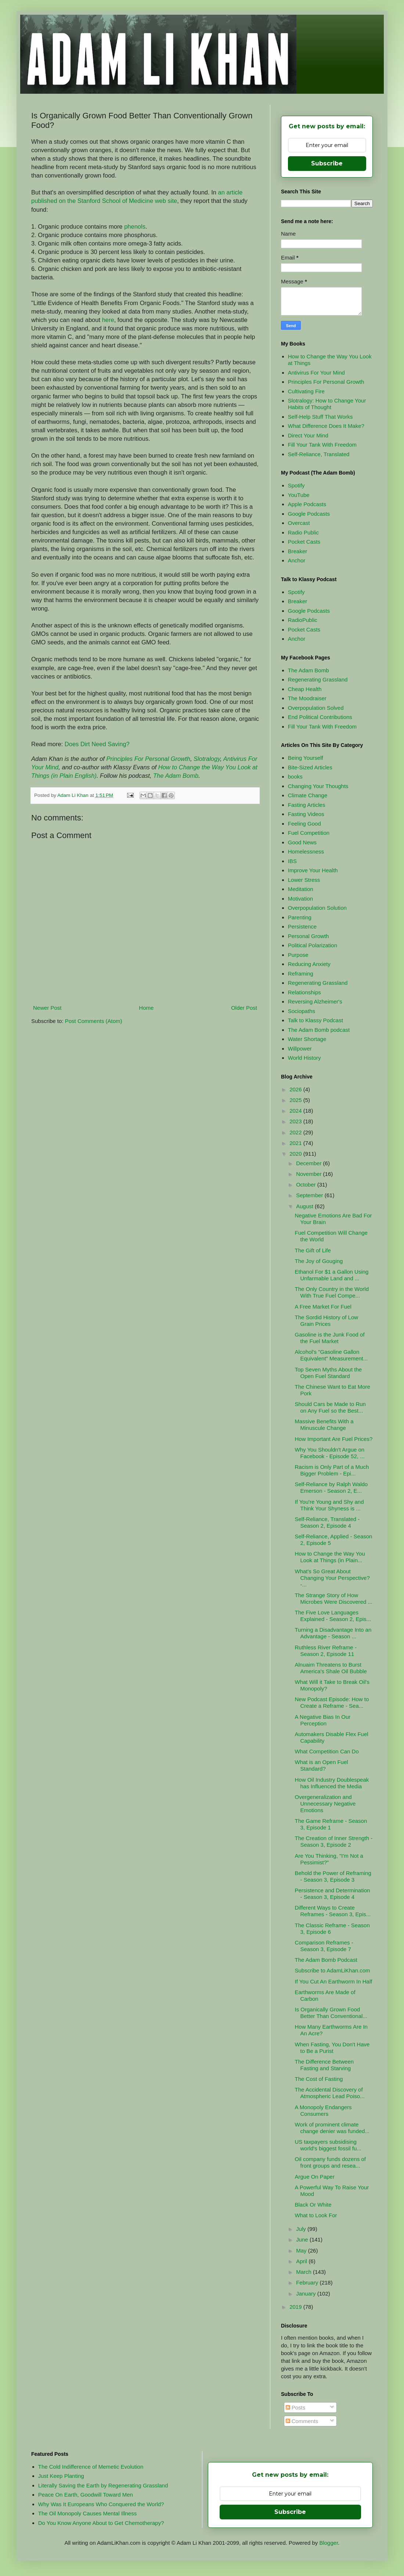 This screenshot has width=404, height=2576. I want to click on February, so click(308, 2282).